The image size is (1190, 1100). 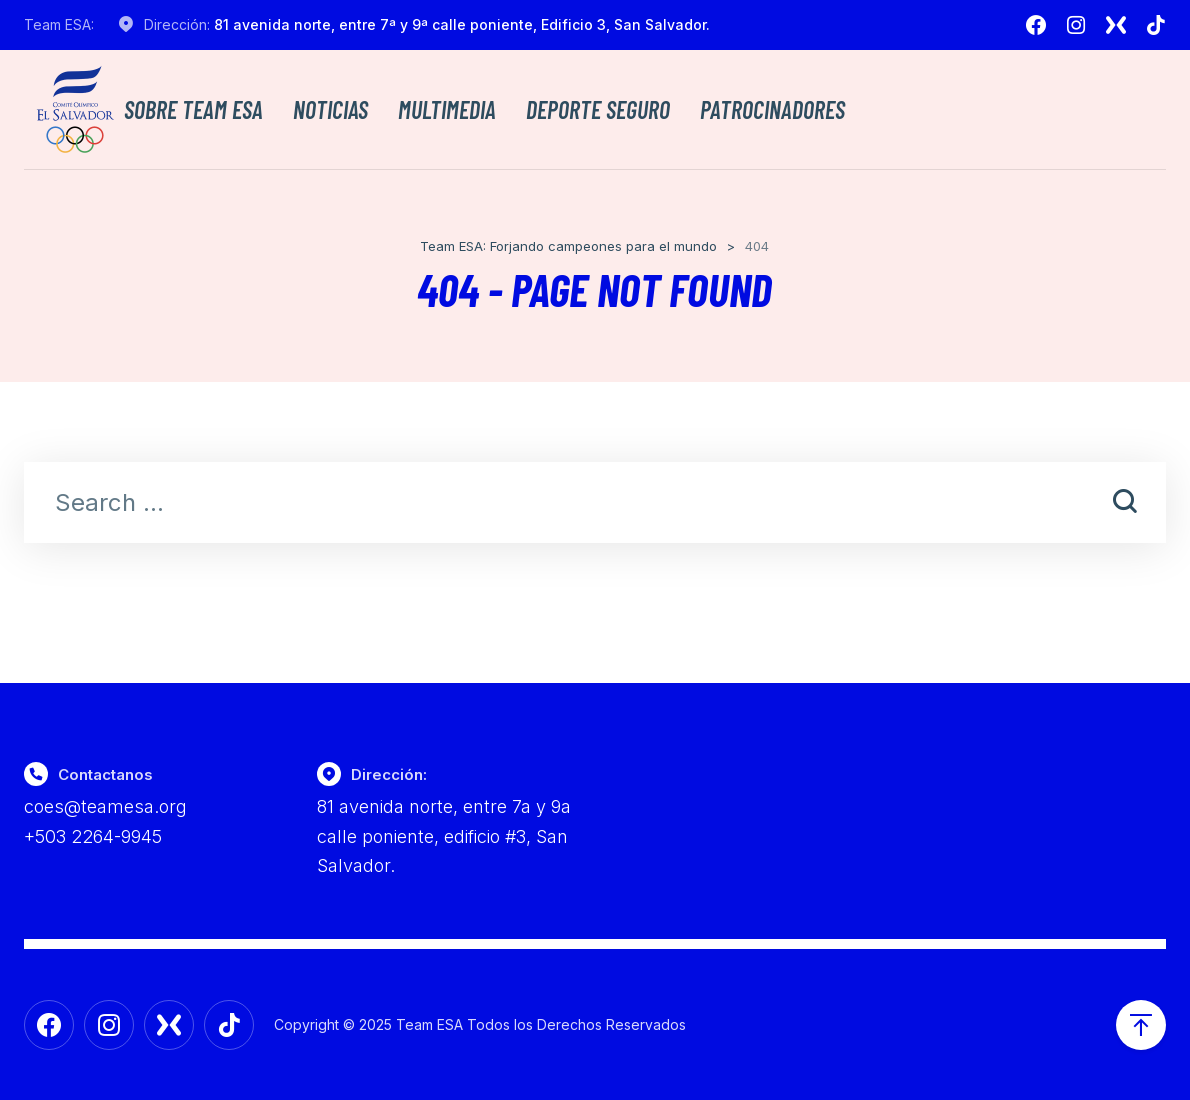 I want to click on Patrocinadores, so click(x=772, y=110).